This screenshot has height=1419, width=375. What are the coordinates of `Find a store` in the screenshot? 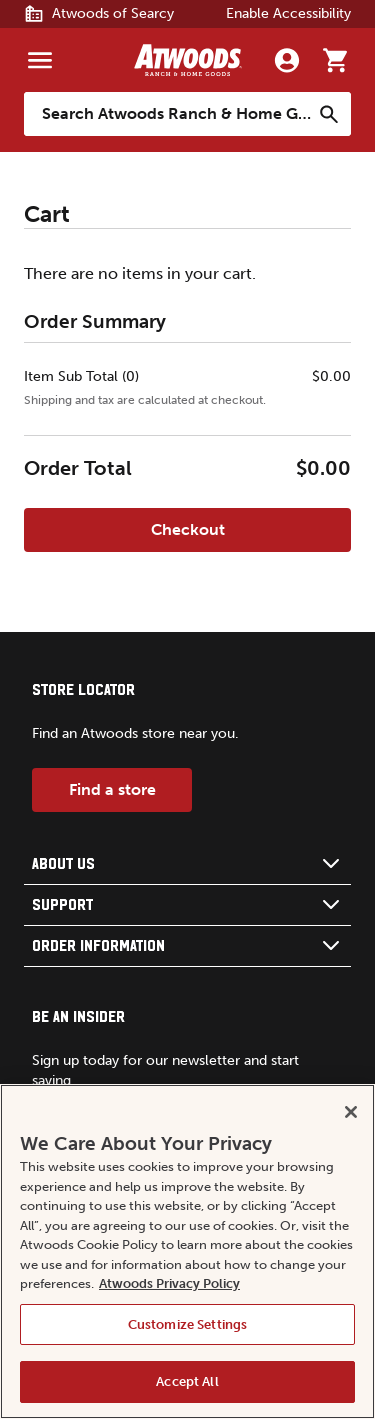 It's located at (112, 789).